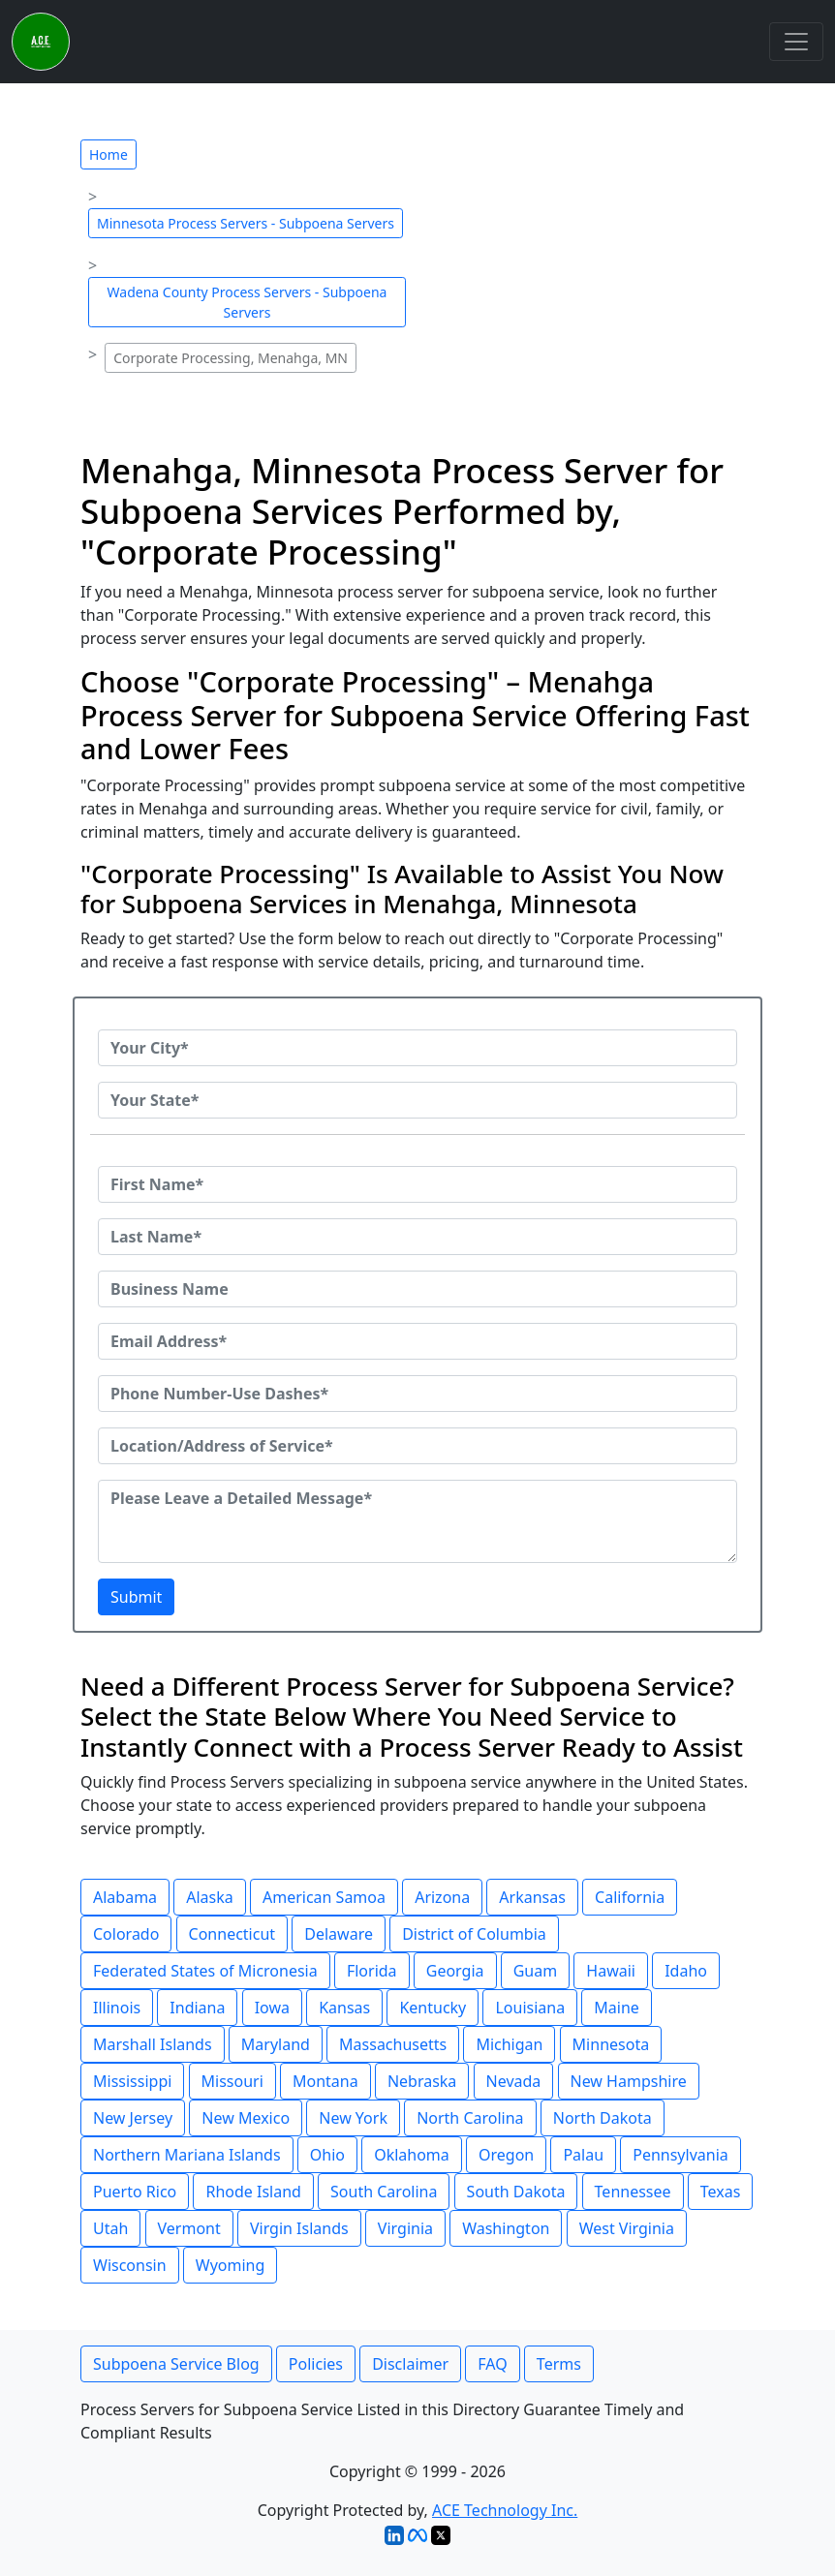 The height and width of the screenshot is (2576, 835). Describe the element at coordinates (680, 2154) in the screenshot. I see `Pennsylvania` at that location.